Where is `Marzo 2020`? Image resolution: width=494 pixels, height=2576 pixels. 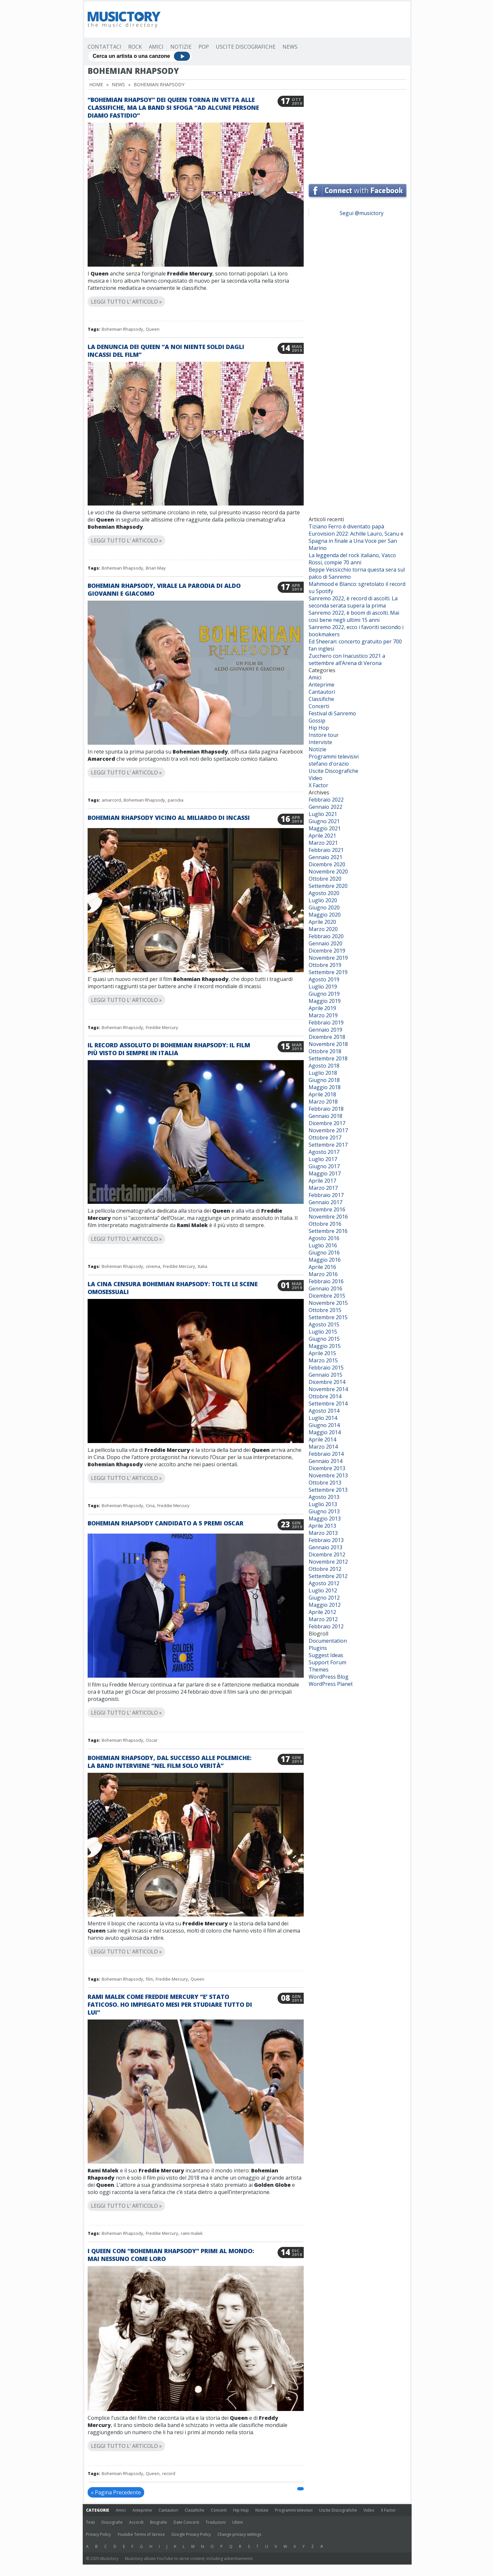 Marzo 2020 is located at coordinates (323, 929).